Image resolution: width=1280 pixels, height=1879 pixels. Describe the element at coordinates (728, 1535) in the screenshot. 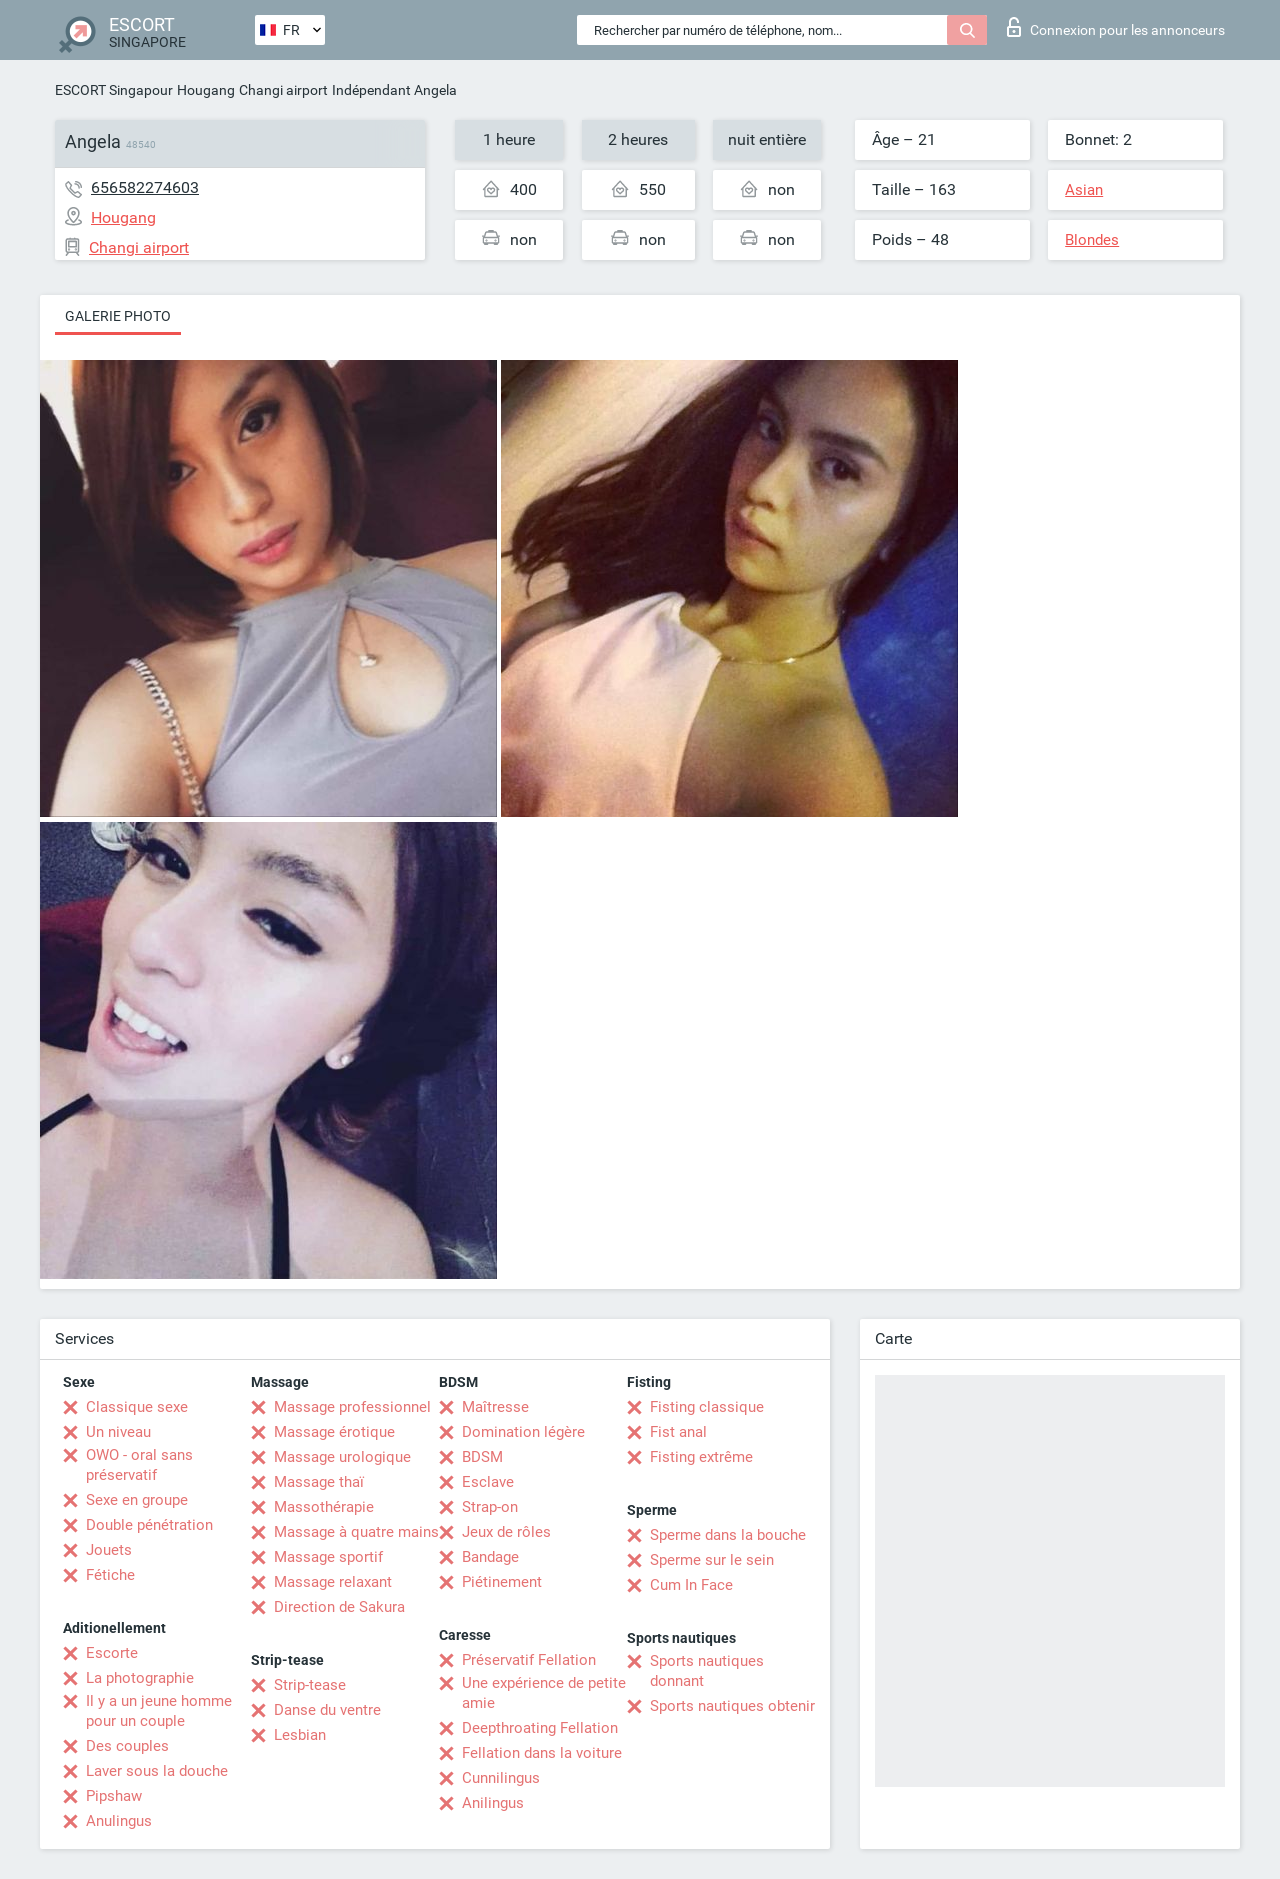

I see `Sperme dans la bouche` at that location.